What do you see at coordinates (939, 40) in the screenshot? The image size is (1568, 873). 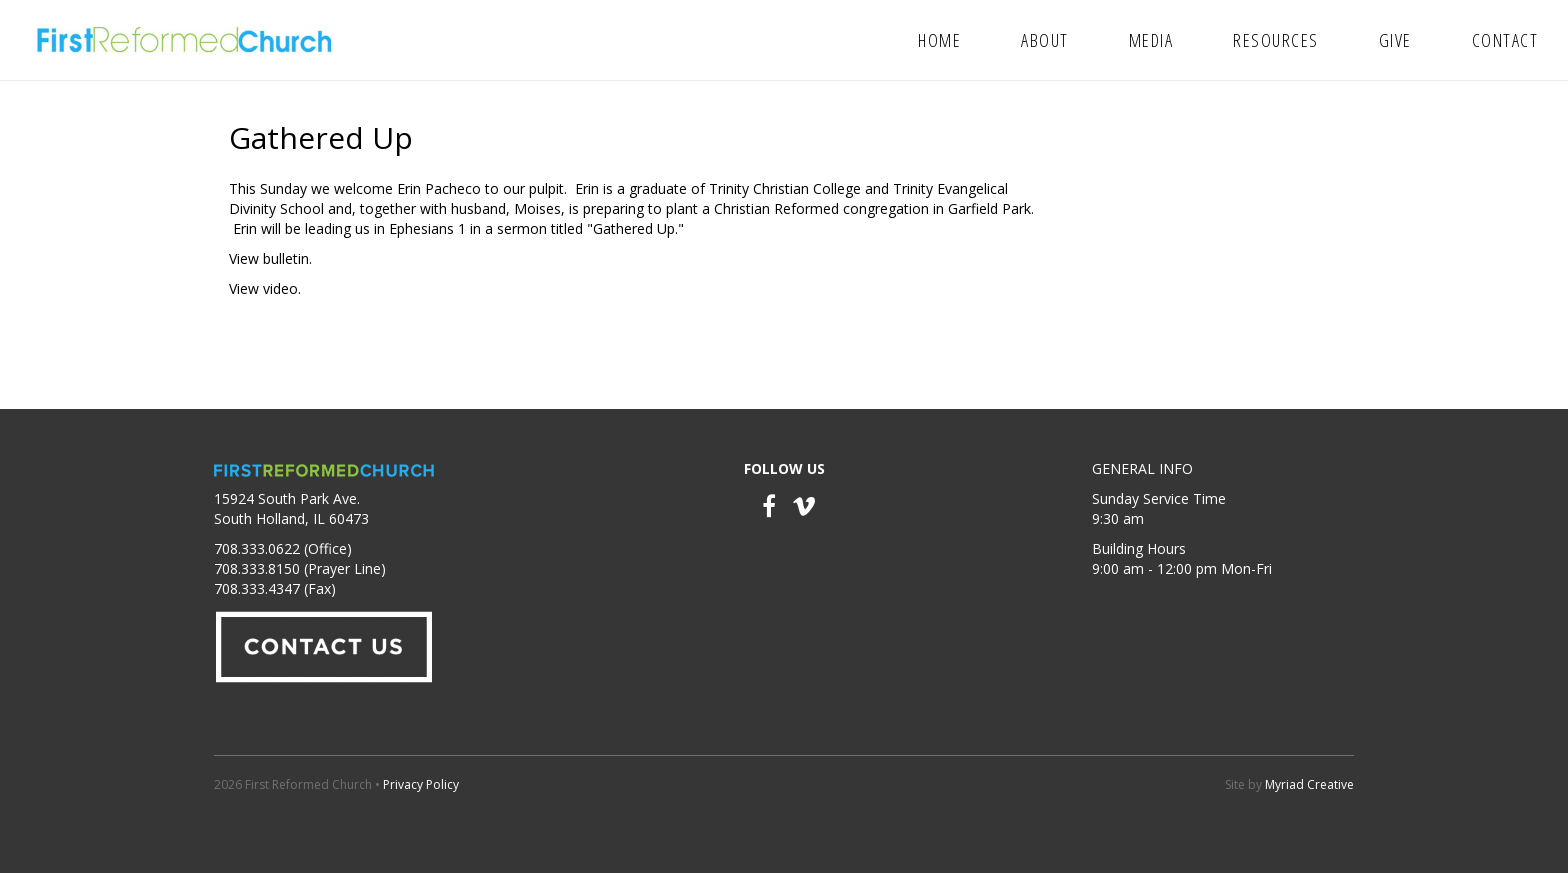 I see `Home` at bounding box center [939, 40].